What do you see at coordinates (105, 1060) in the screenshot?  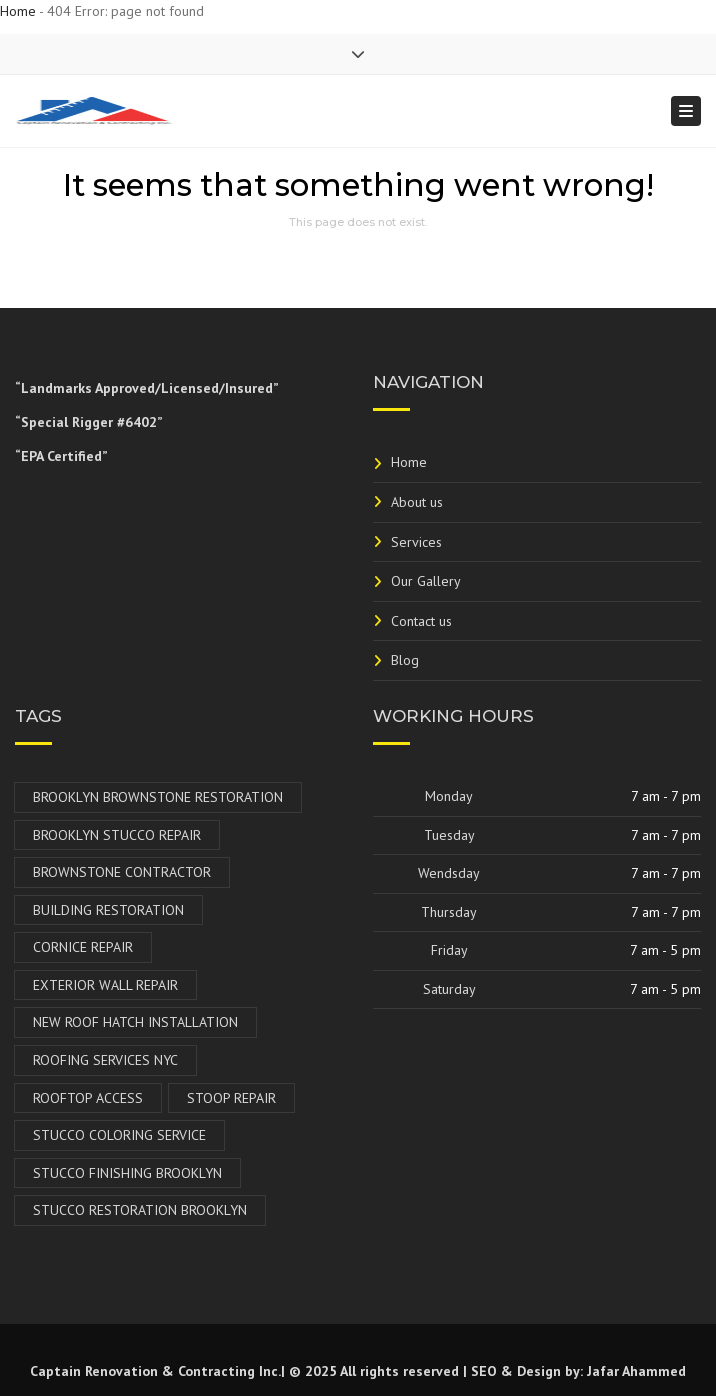 I see `Roofing Services NYC` at bounding box center [105, 1060].